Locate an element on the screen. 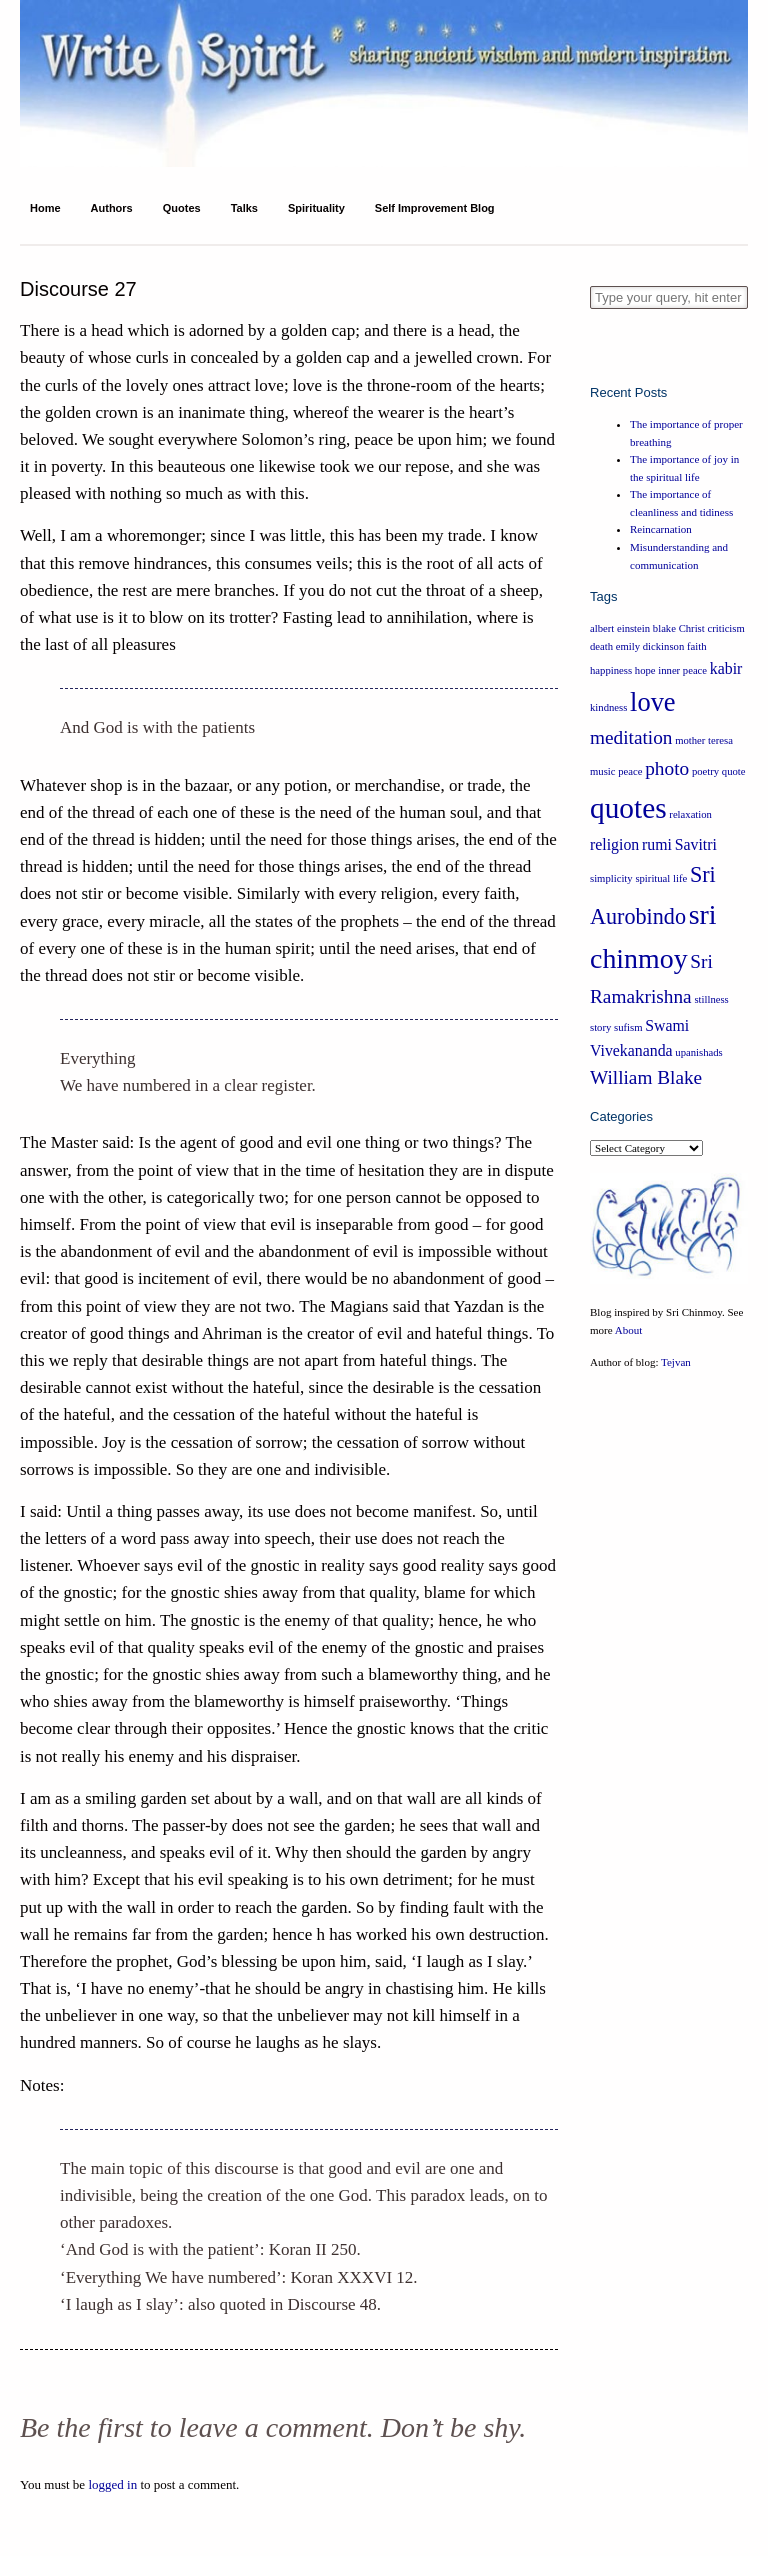 Image resolution: width=768 pixels, height=2556 pixels. faith [faith (1 item)] is located at coordinates (697, 646).